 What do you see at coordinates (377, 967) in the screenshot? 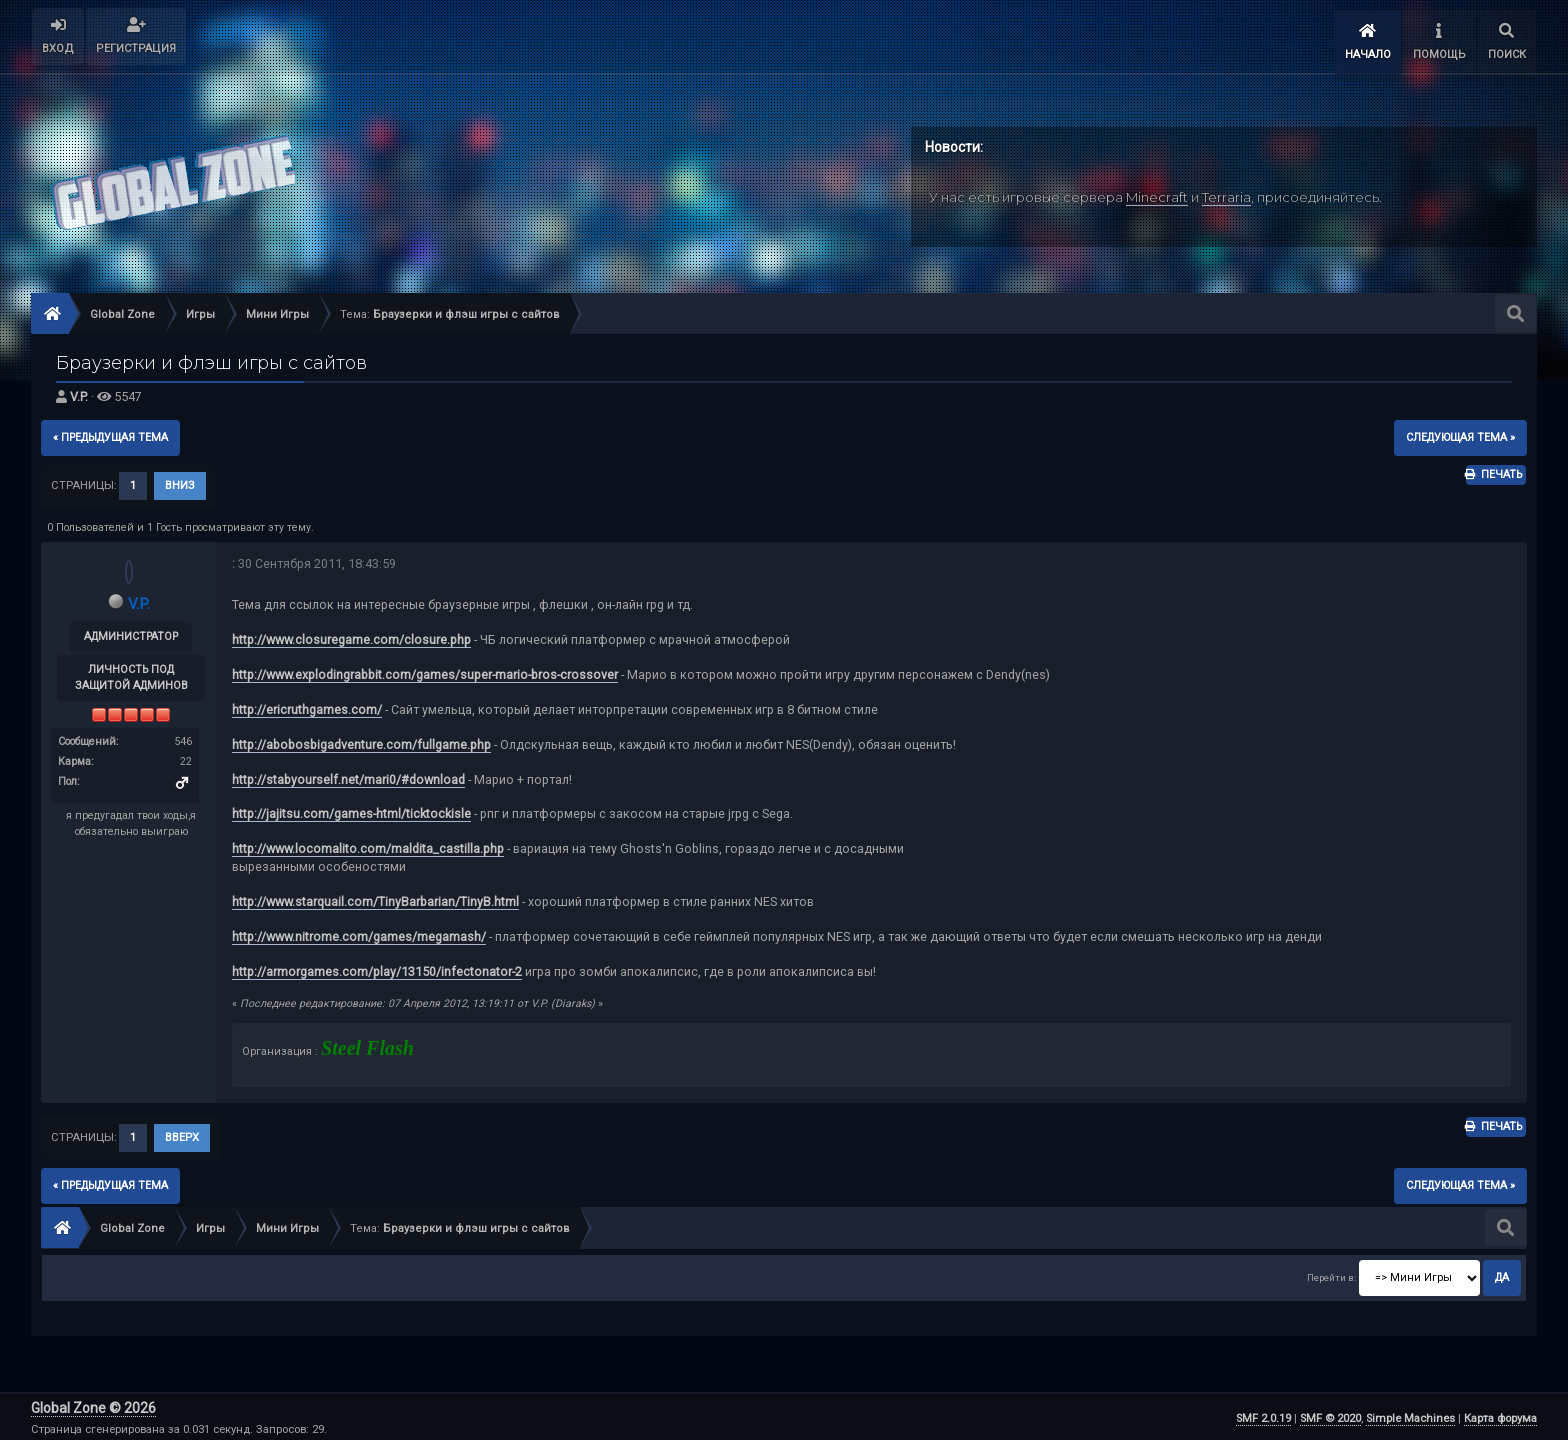
I see `http://armorgames.com/play/13150/infectonator-2` at bounding box center [377, 967].